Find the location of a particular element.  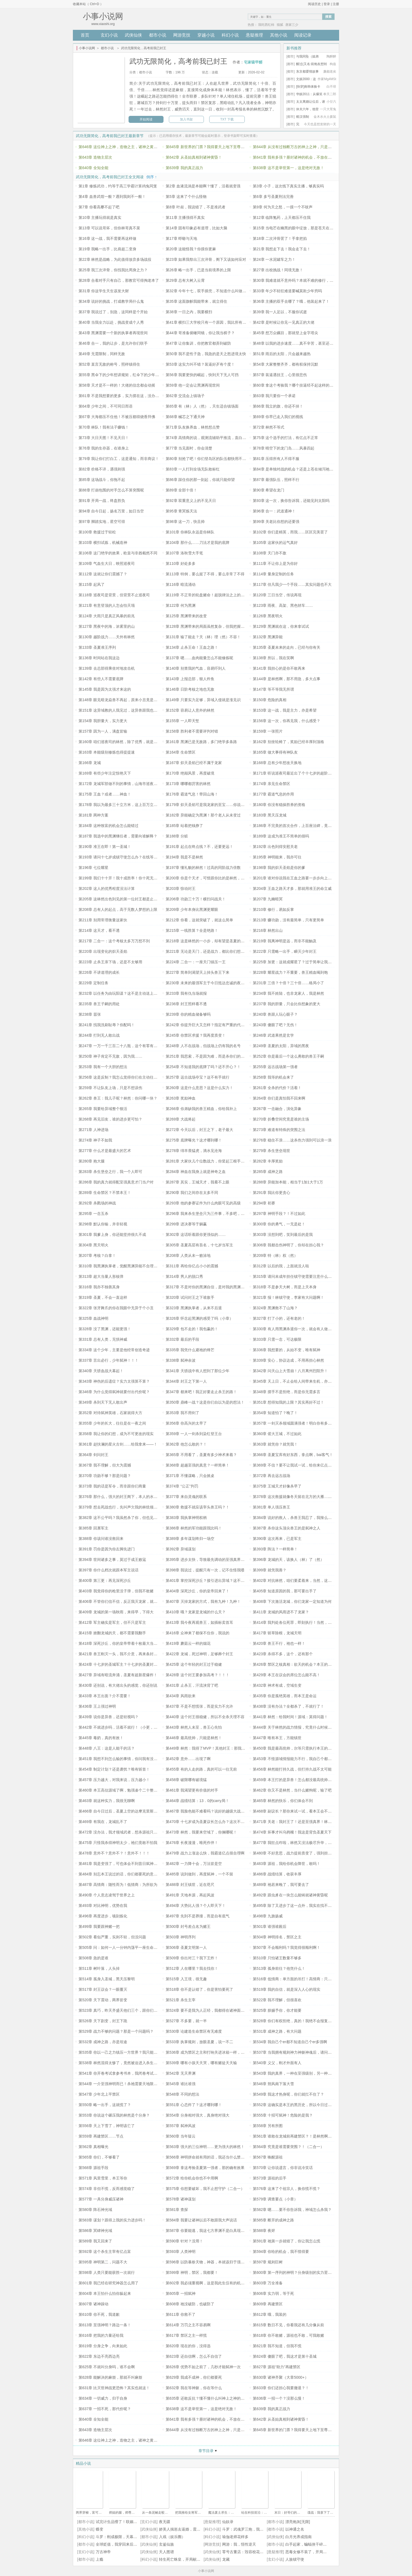

第381章 单人强压兽王 is located at coordinates (271, 1507).